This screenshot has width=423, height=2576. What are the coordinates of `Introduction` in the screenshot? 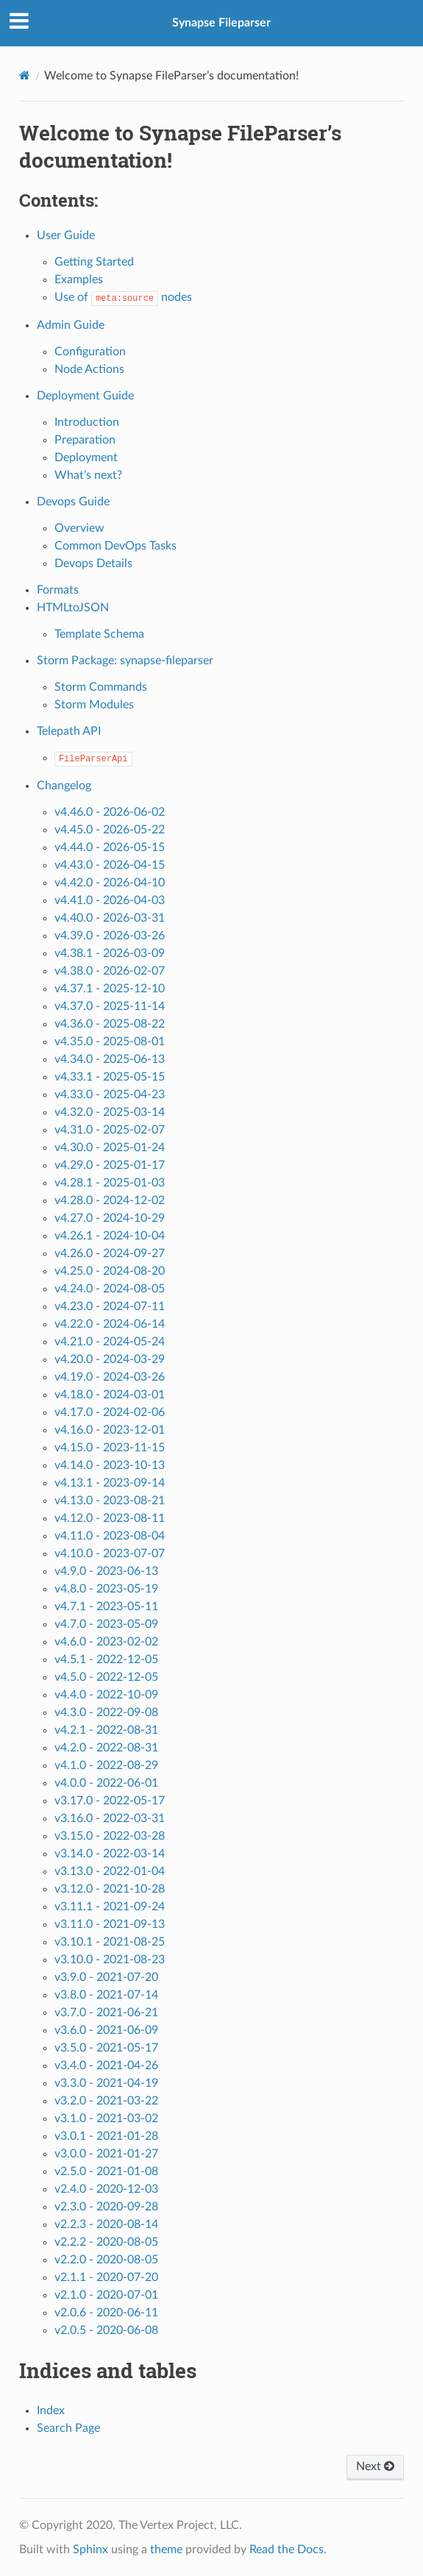 It's located at (86, 422).